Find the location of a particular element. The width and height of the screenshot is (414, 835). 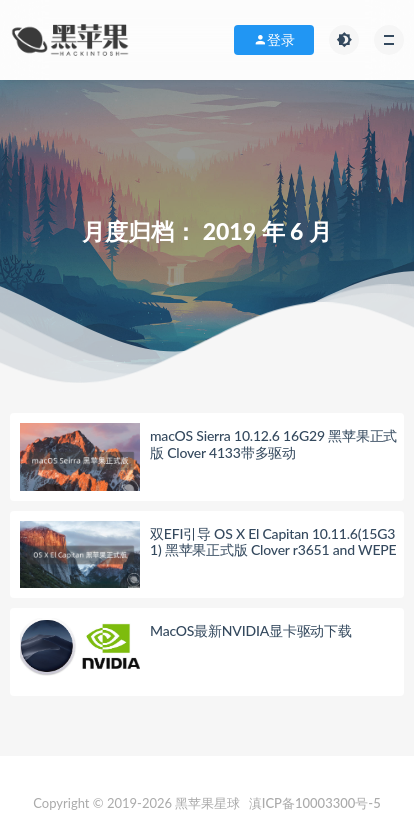

滇ICP备10003300号-5 is located at coordinates (315, 803).